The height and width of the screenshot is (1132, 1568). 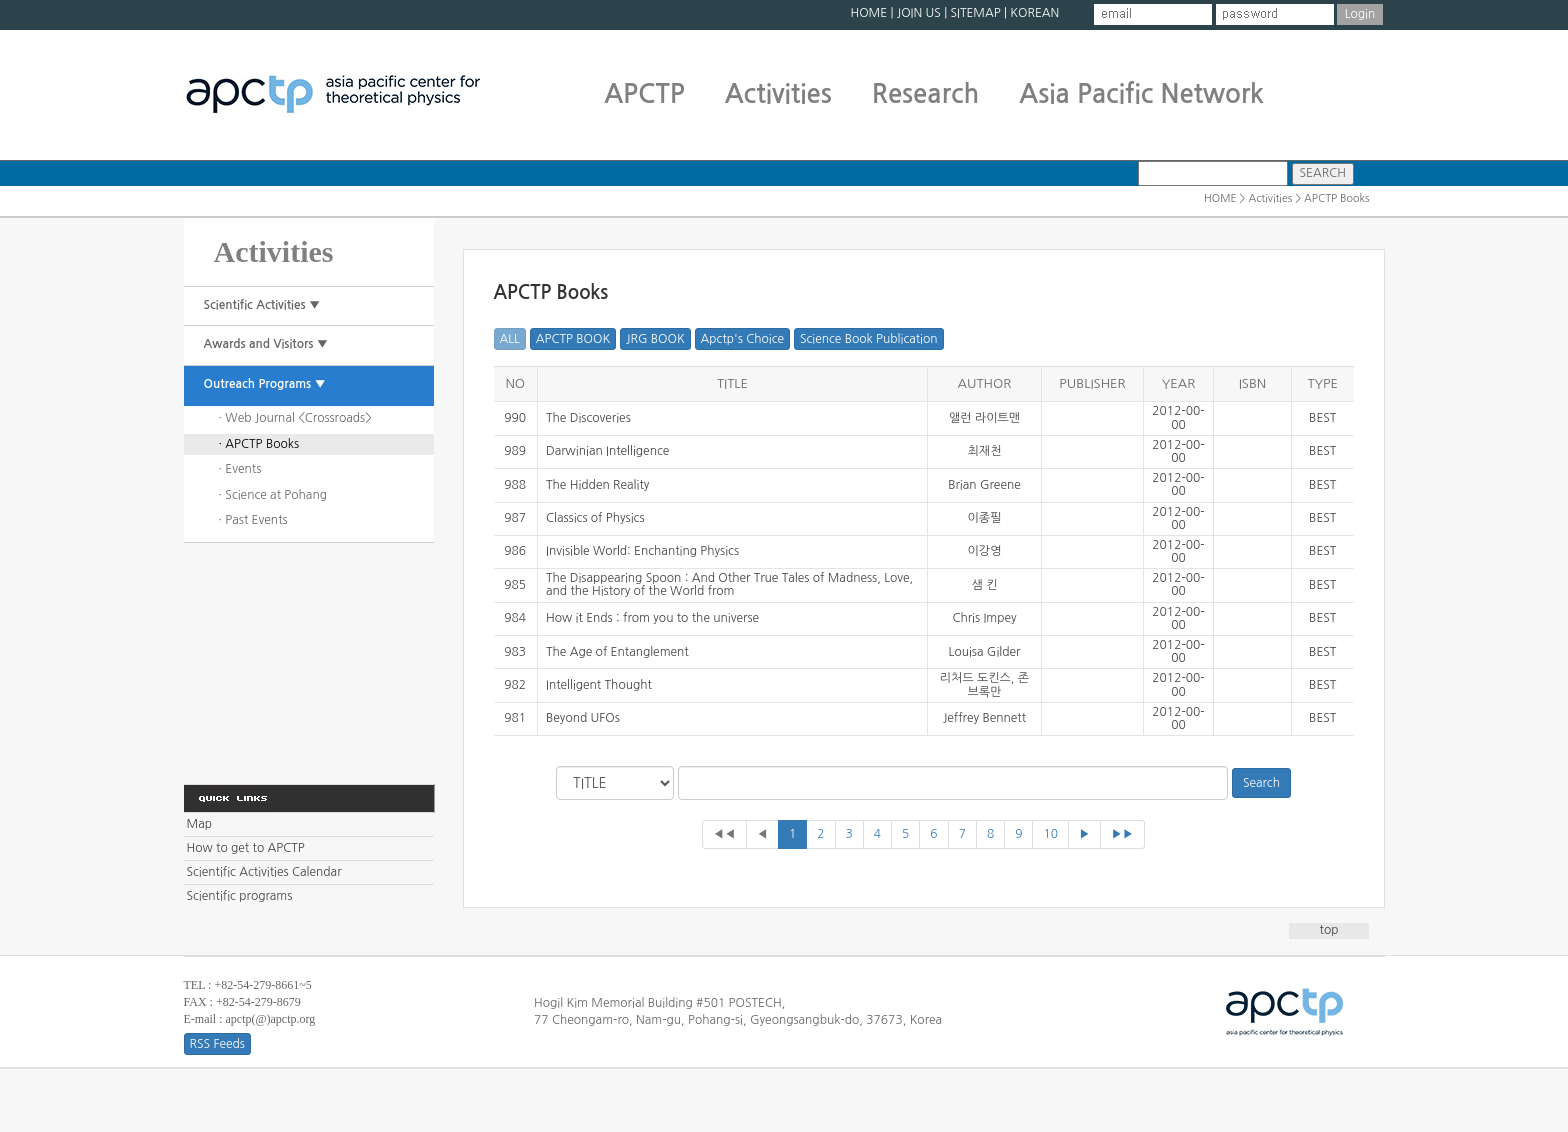 What do you see at coordinates (919, 13) in the screenshot?
I see `JOIN US` at bounding box center [919, 13].